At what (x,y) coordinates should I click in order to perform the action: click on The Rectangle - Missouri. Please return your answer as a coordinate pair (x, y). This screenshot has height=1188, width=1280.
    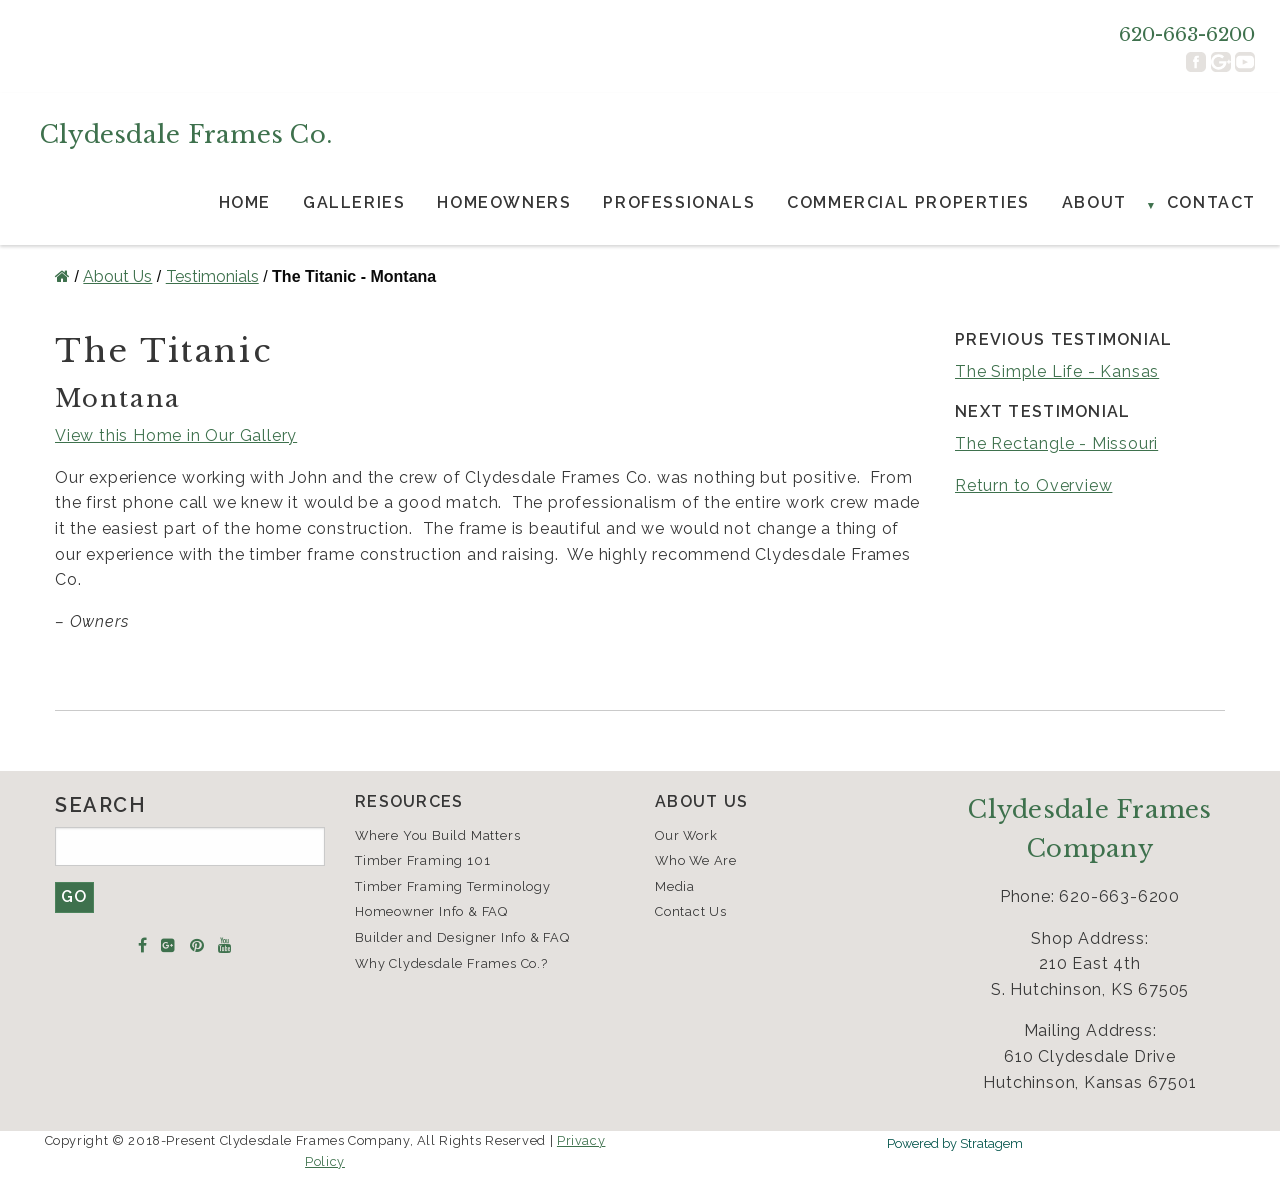
    Looking at the image, I should click on (1056, 443).